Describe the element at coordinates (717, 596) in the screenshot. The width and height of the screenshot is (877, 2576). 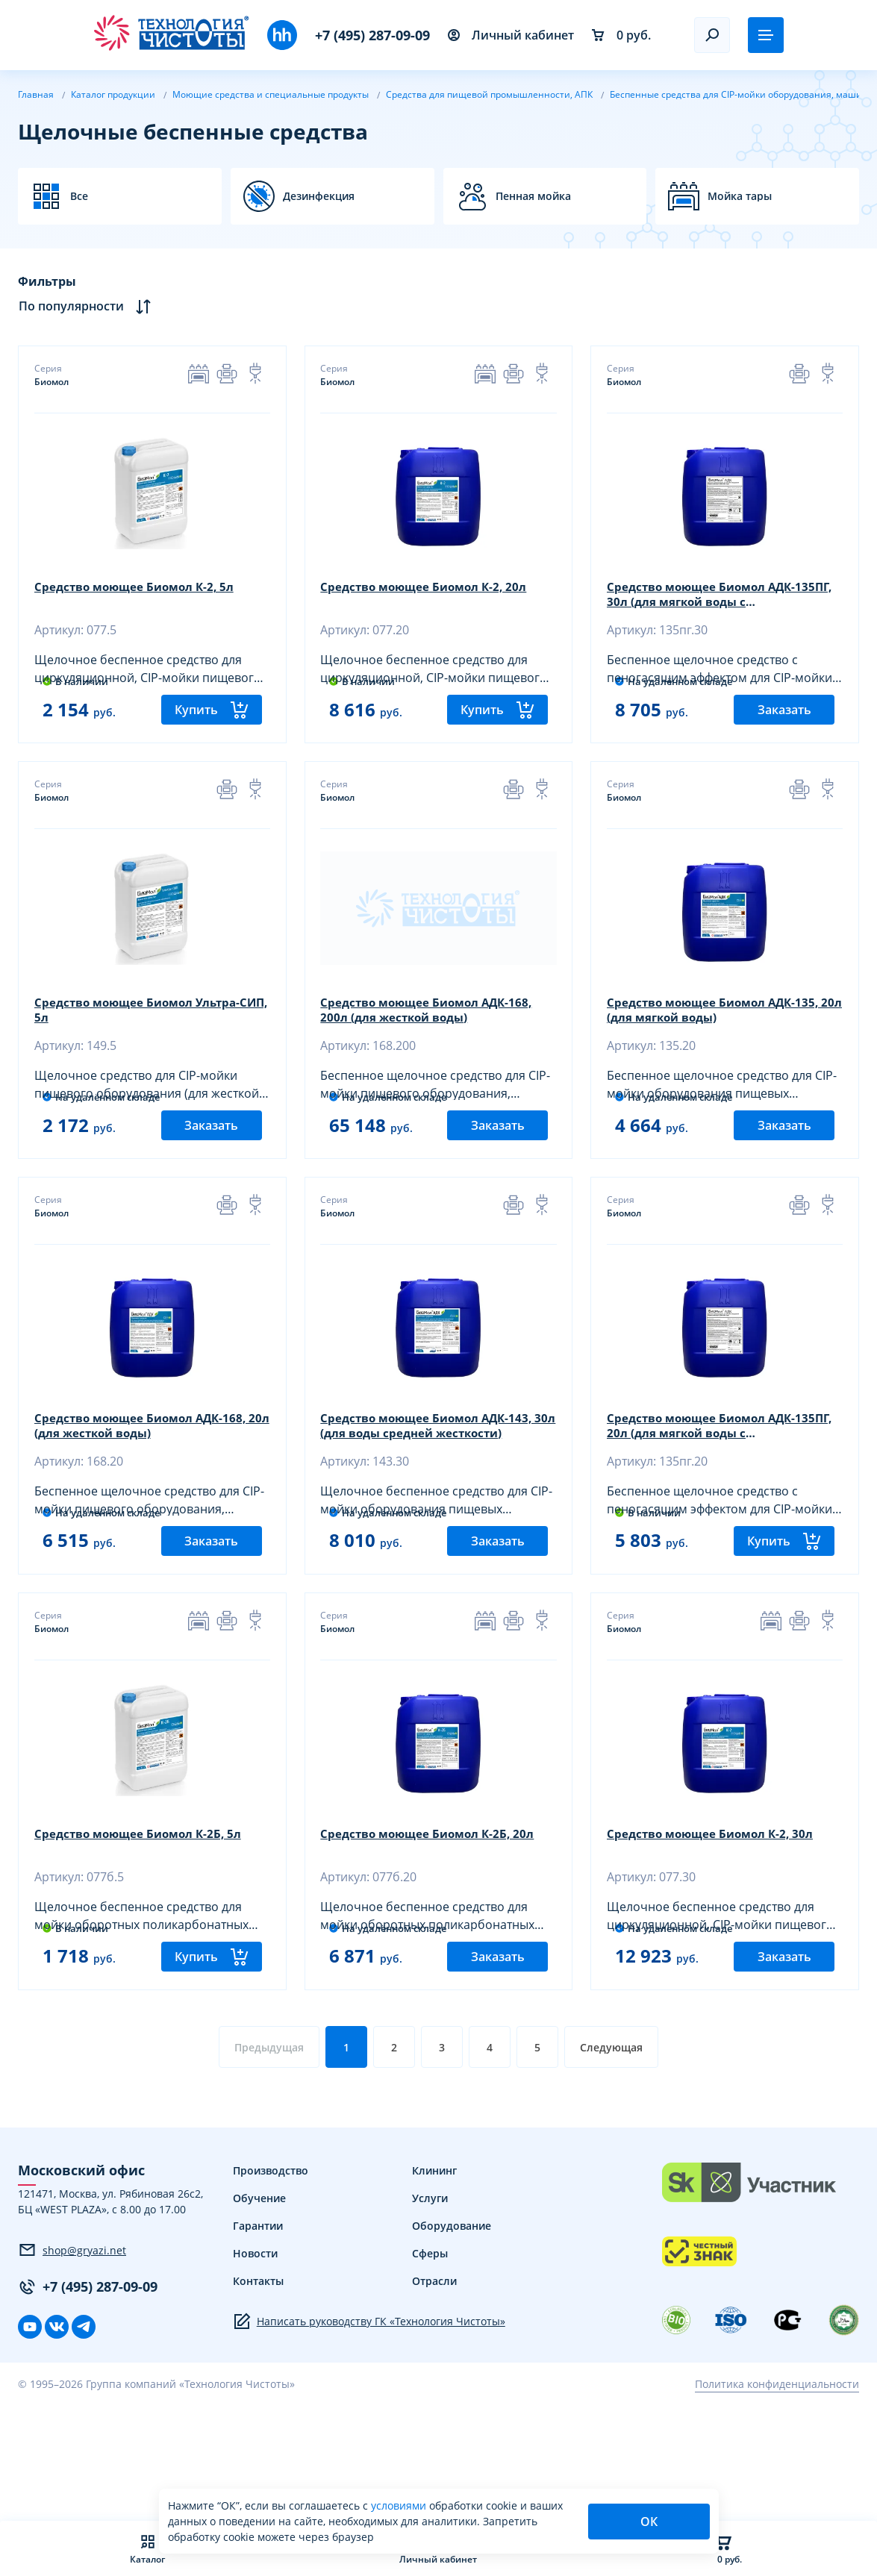
I see `Средство моющее Биомол АДК-135ПГ, 30л (для мягкой воды с пеногасителем)` at that location.